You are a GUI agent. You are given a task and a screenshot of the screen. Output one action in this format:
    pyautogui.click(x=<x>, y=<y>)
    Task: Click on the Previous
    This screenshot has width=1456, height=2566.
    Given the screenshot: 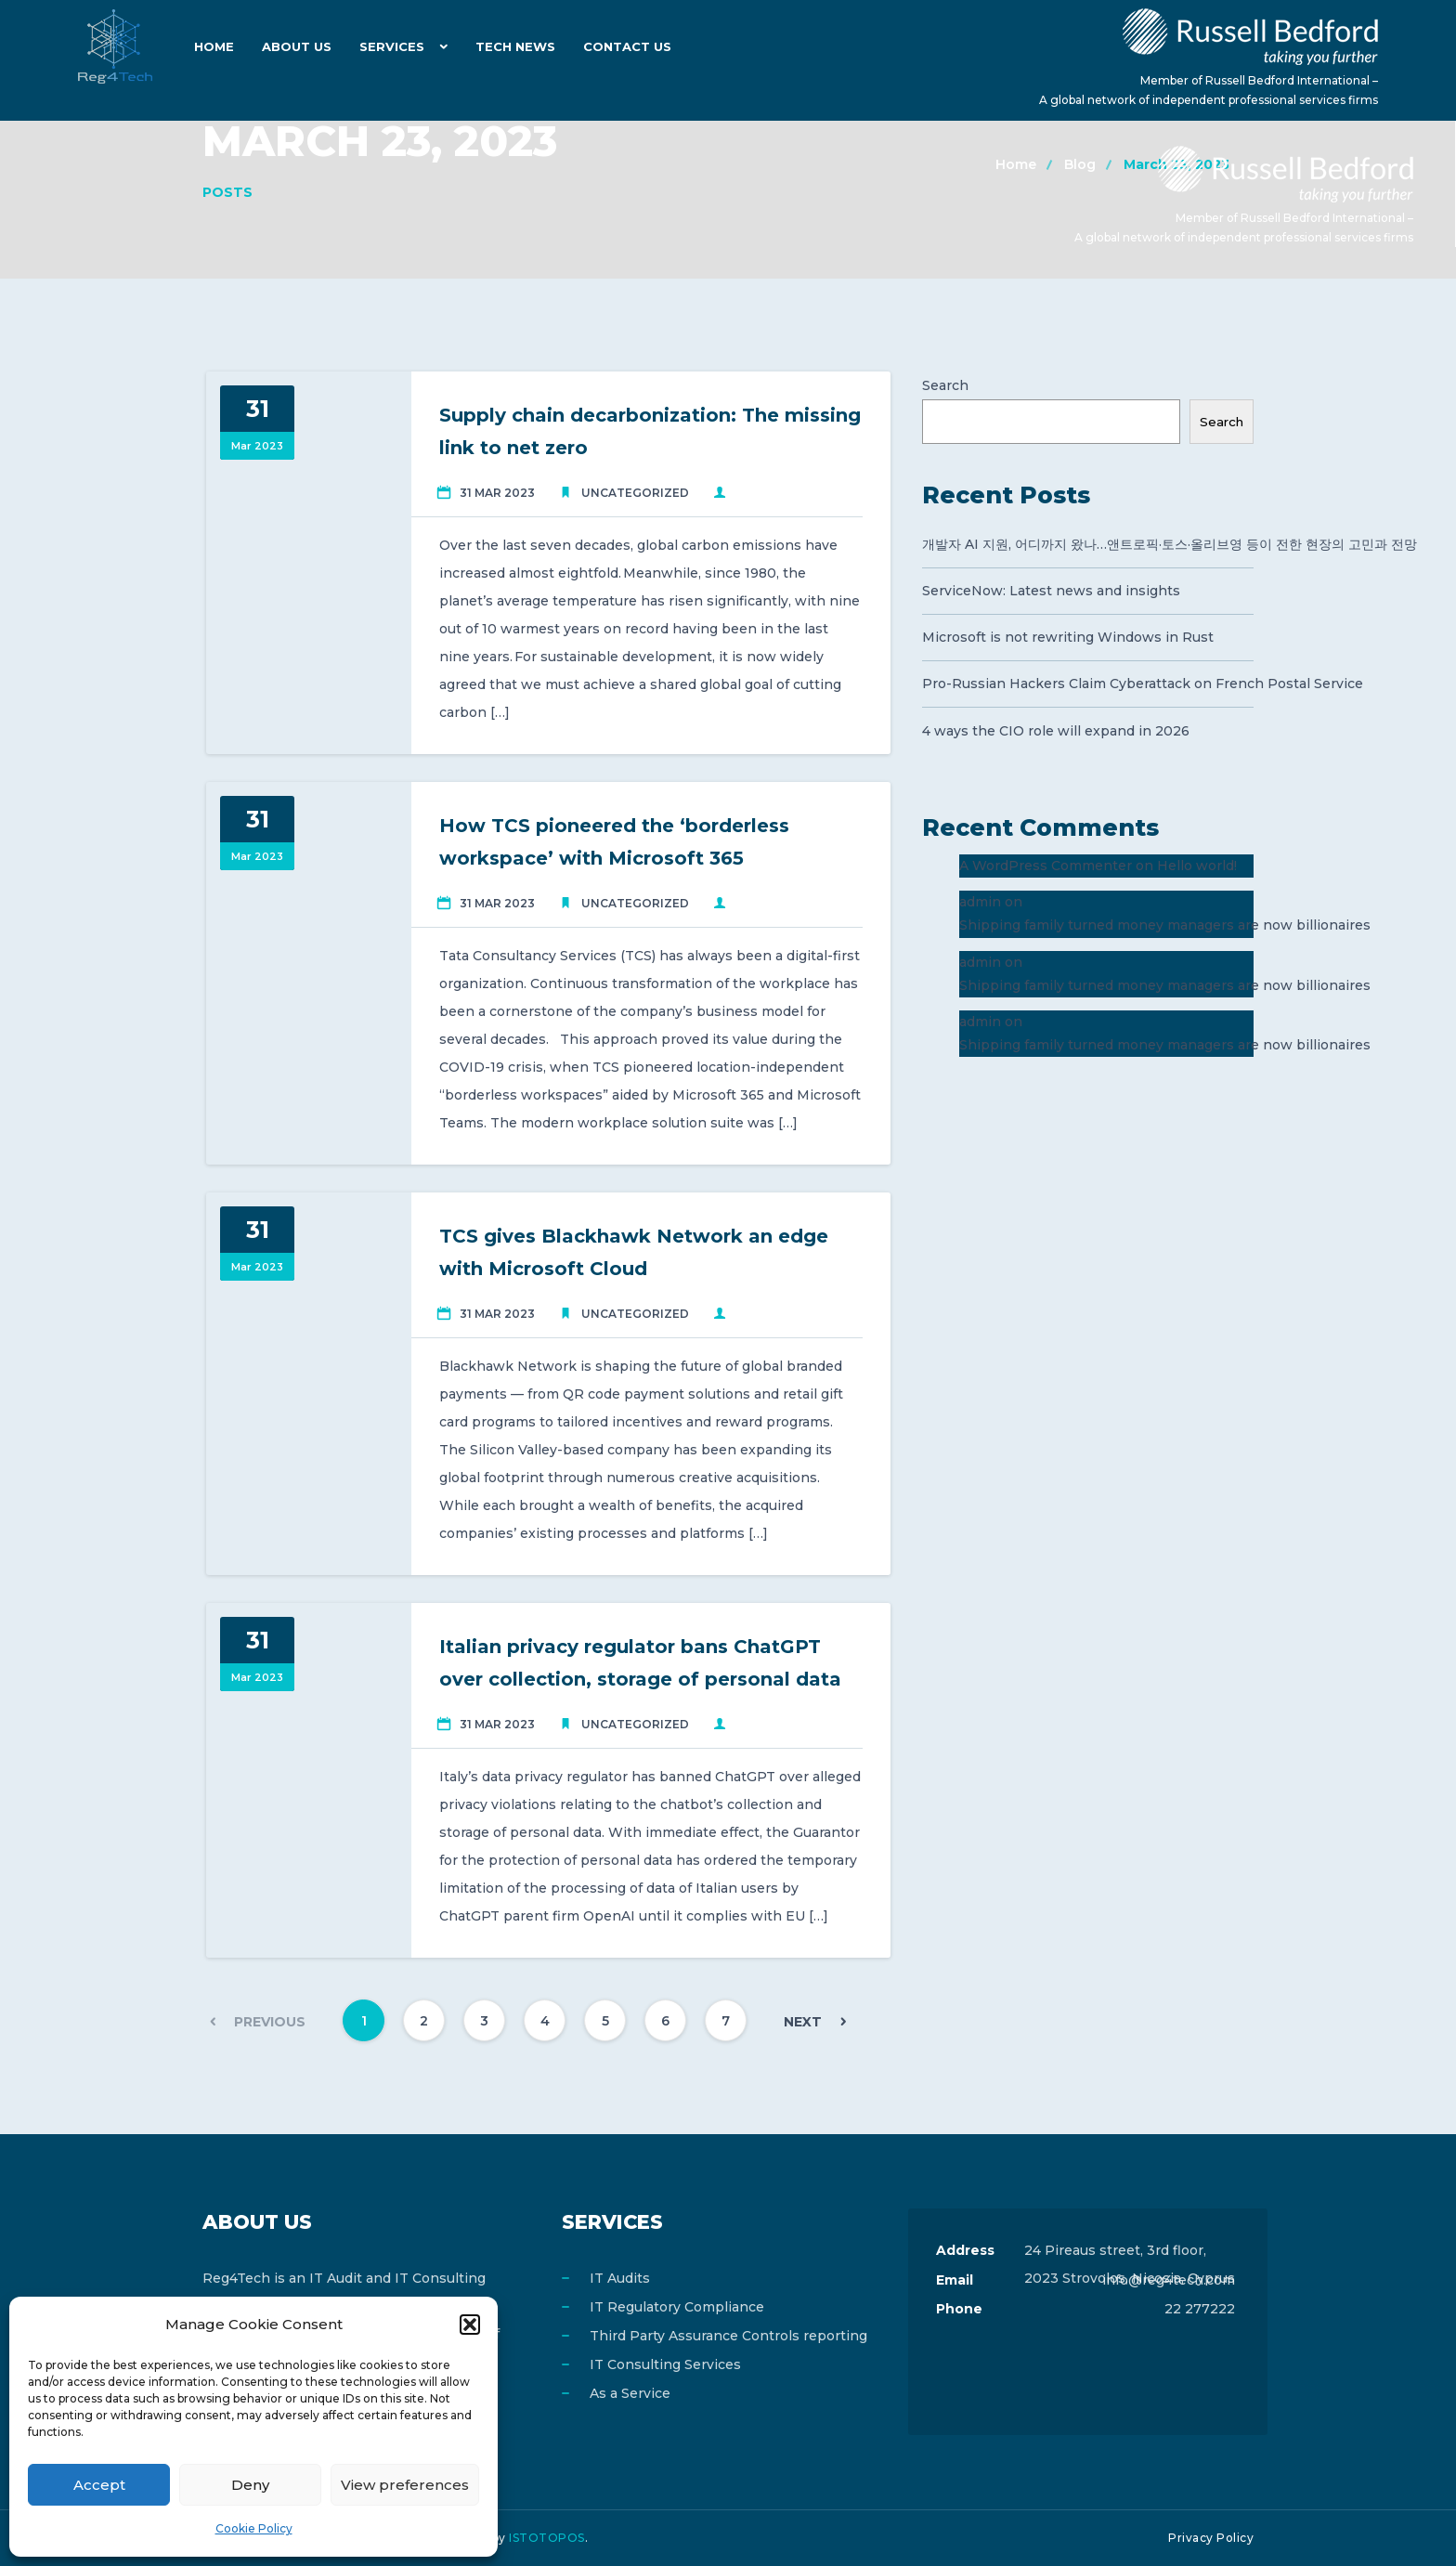 What is the action you would take?
    pyautogui.click(x=270, y=2021)
    